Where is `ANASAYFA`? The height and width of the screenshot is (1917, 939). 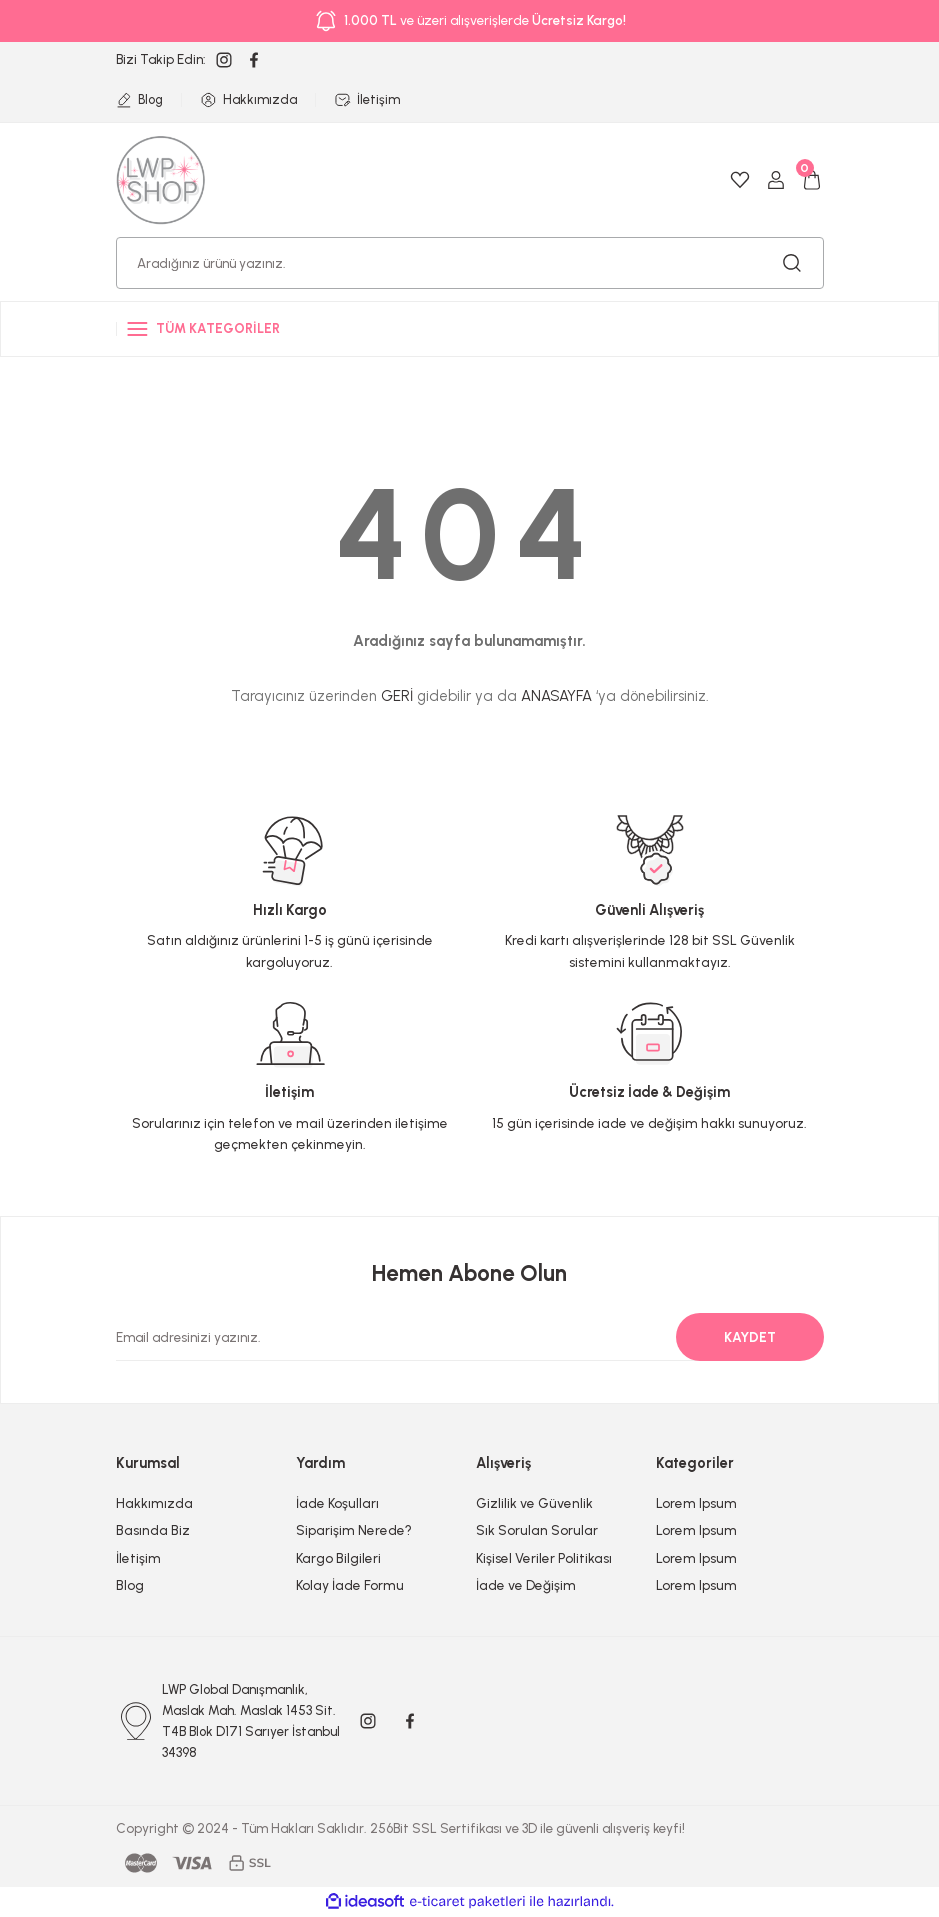 ANASAYFA is located at coordinates (556, 696).